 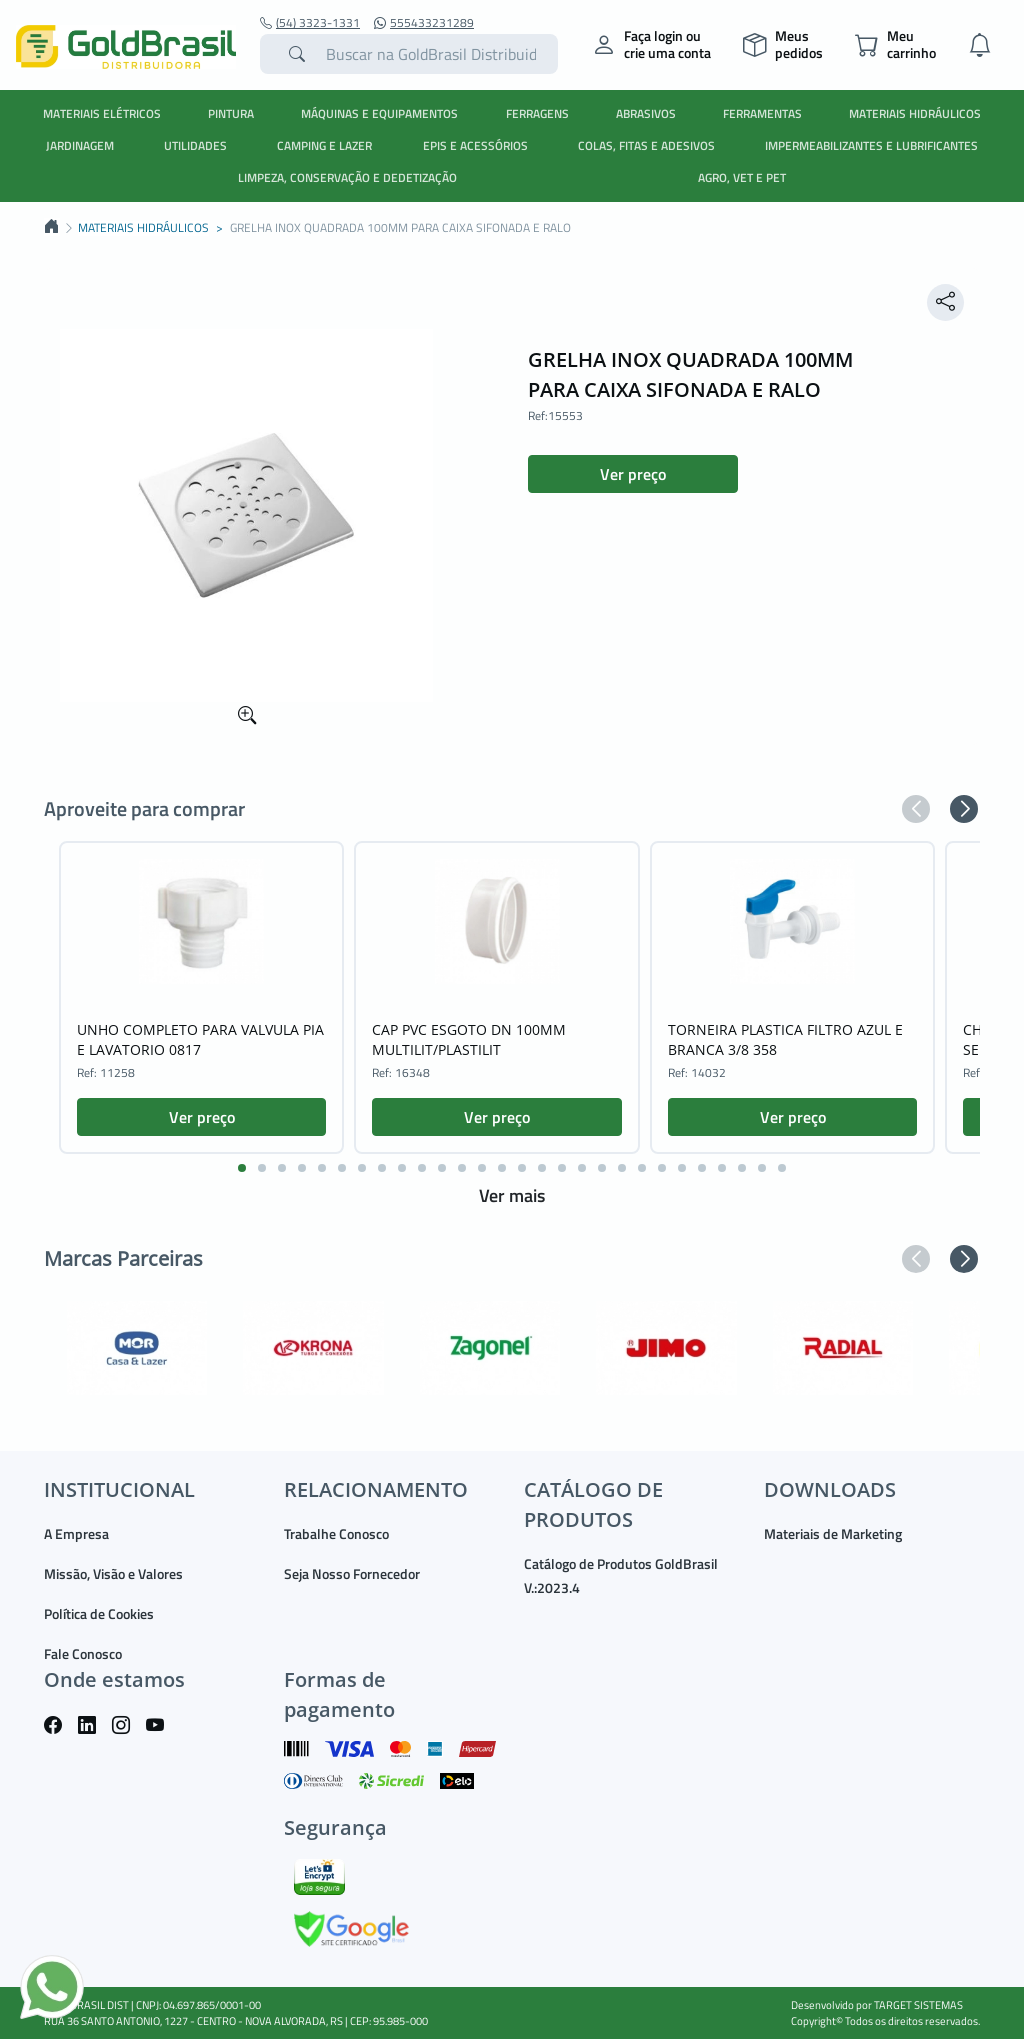 I want to click on CAP PVC ESGOTO DN 100MM MULTILIT/PLASTILIT, so click(x=469, y=1039).